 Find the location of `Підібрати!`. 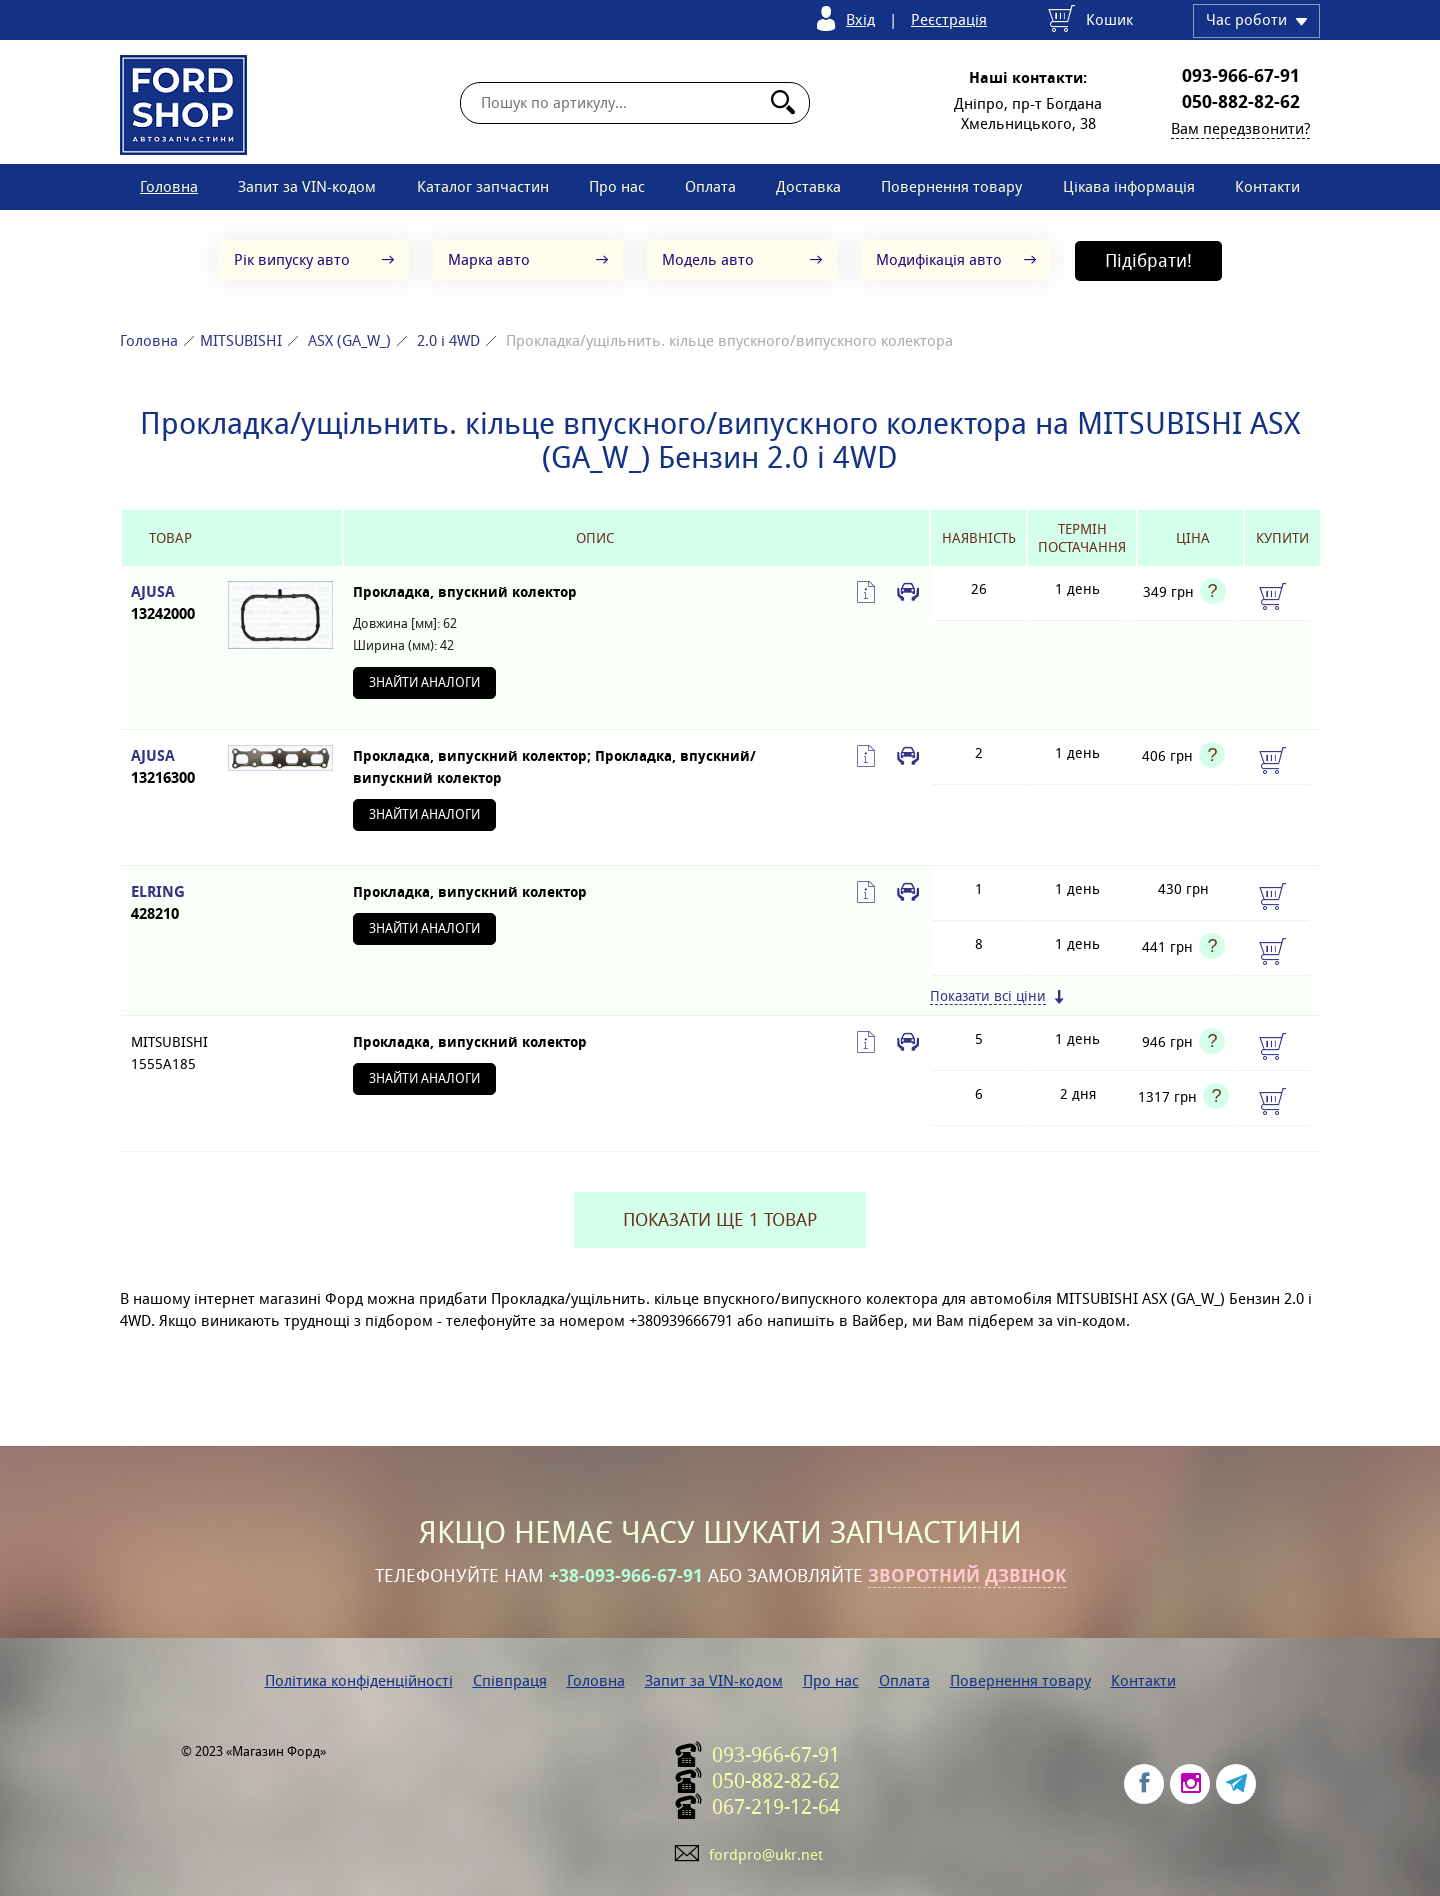

Підібрати! is located at coordinates (1148, 260).